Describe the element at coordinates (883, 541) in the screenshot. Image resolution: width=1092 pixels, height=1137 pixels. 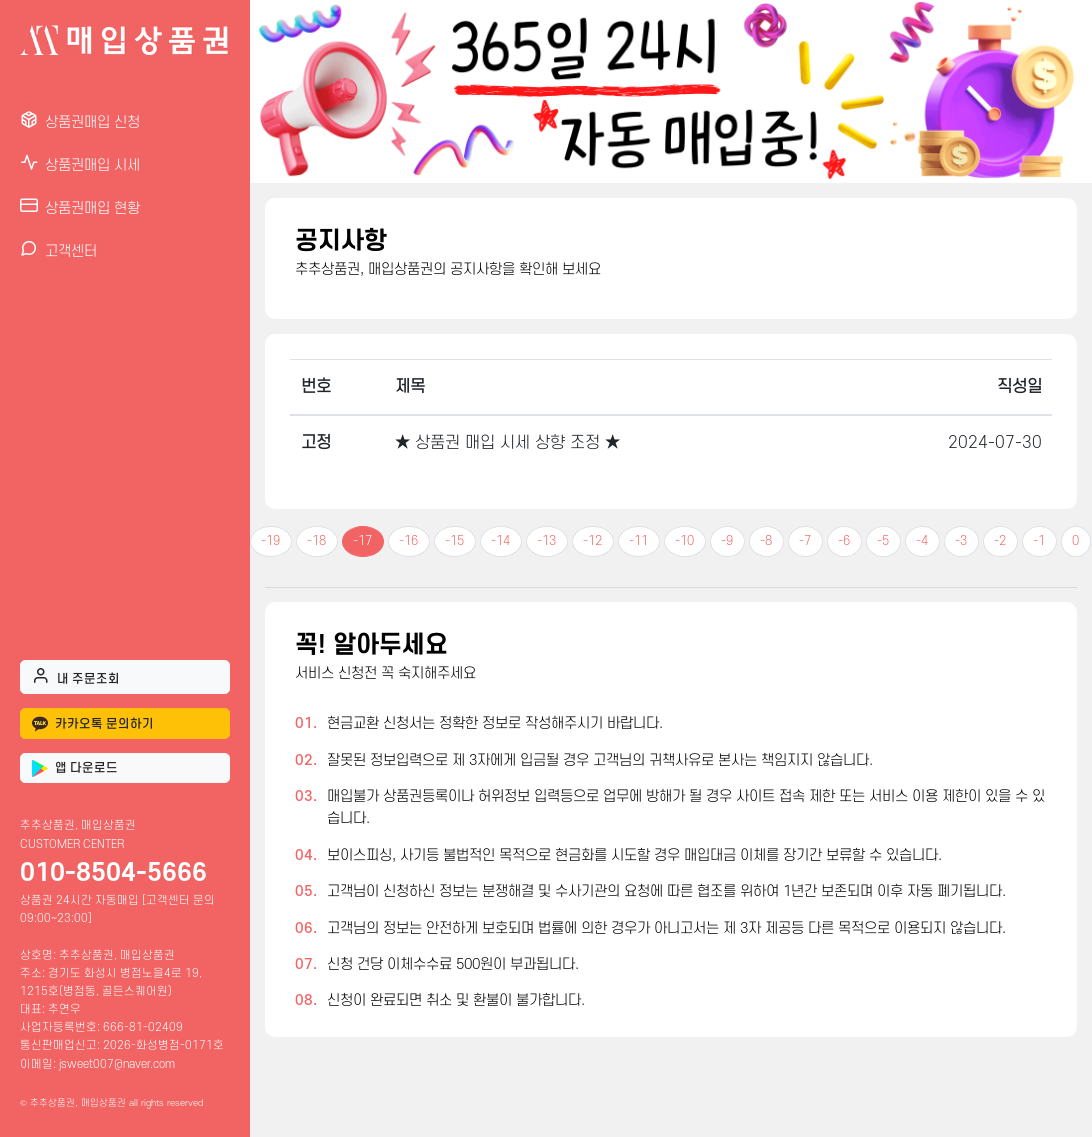
I see `-5` at that location.